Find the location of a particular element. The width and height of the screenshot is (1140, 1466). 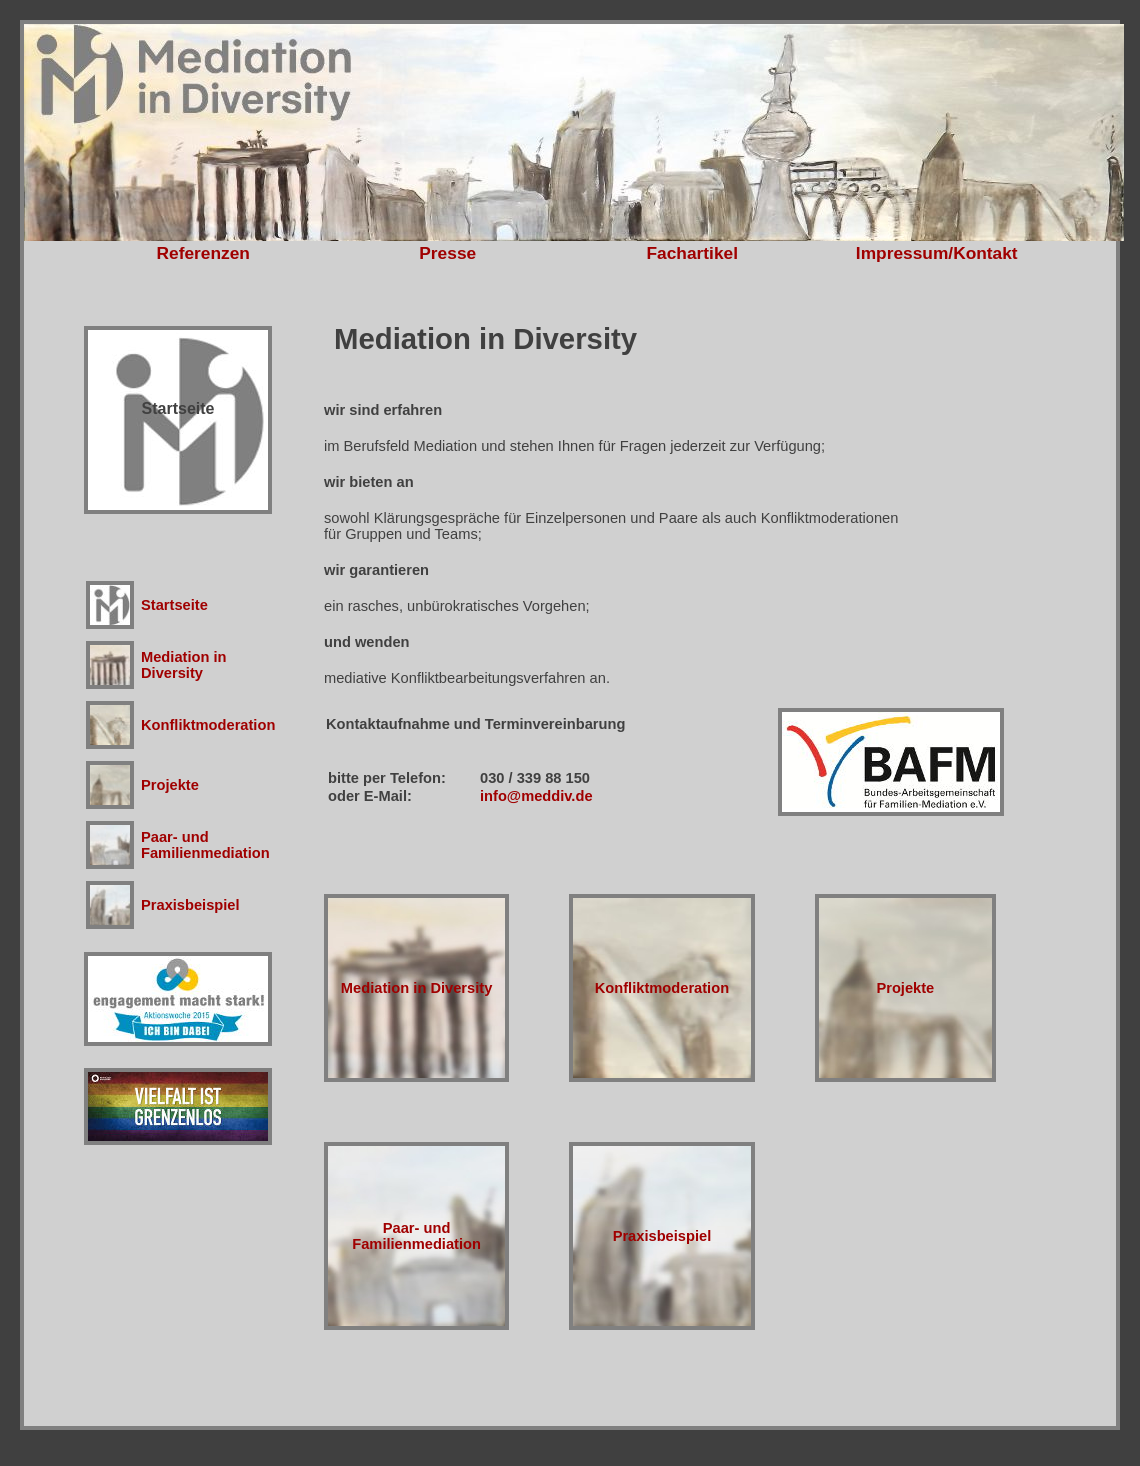

Fachartikel is located at coordinates (693, 253).